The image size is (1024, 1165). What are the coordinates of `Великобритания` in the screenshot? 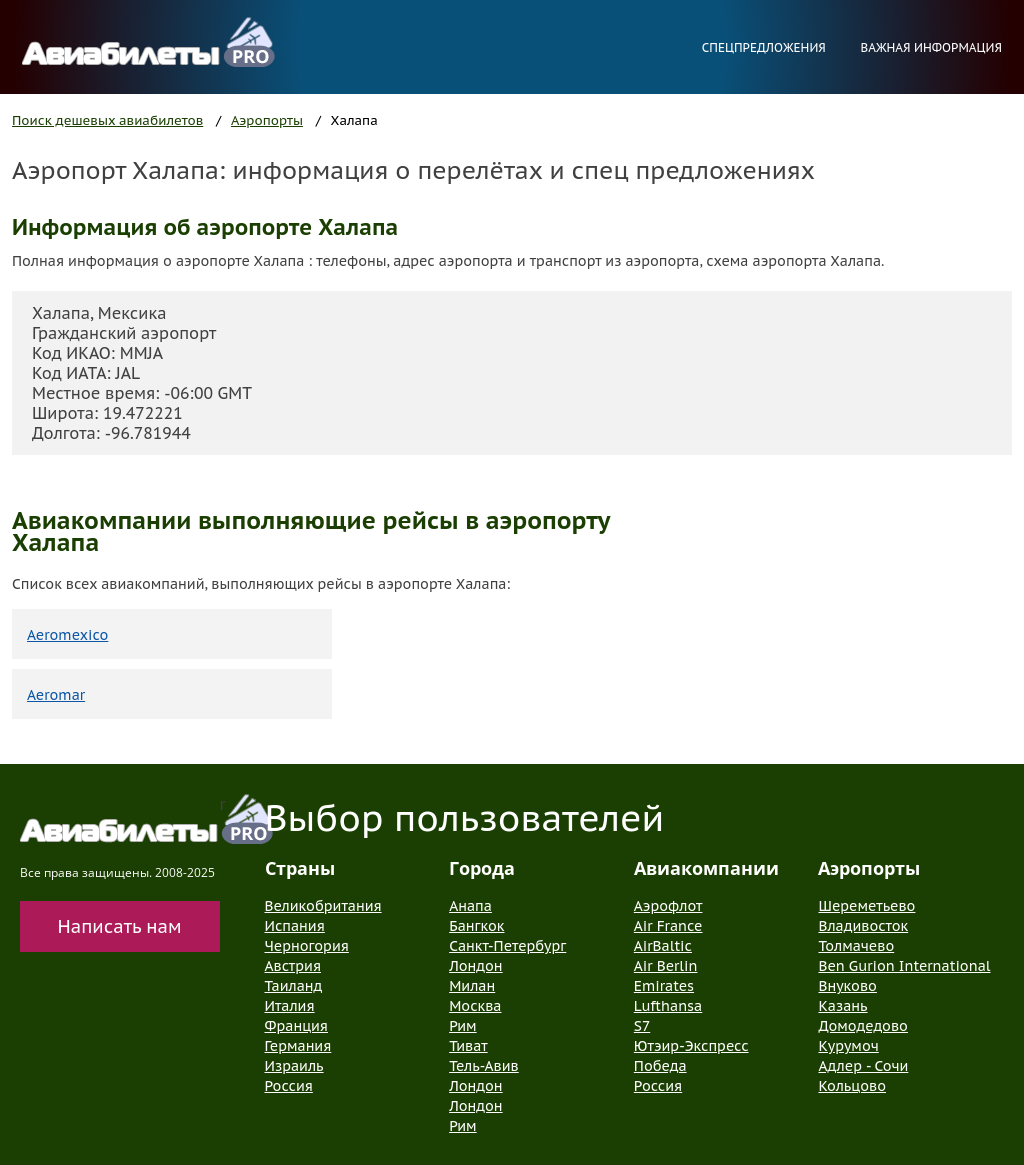 It's located at (323, 906).